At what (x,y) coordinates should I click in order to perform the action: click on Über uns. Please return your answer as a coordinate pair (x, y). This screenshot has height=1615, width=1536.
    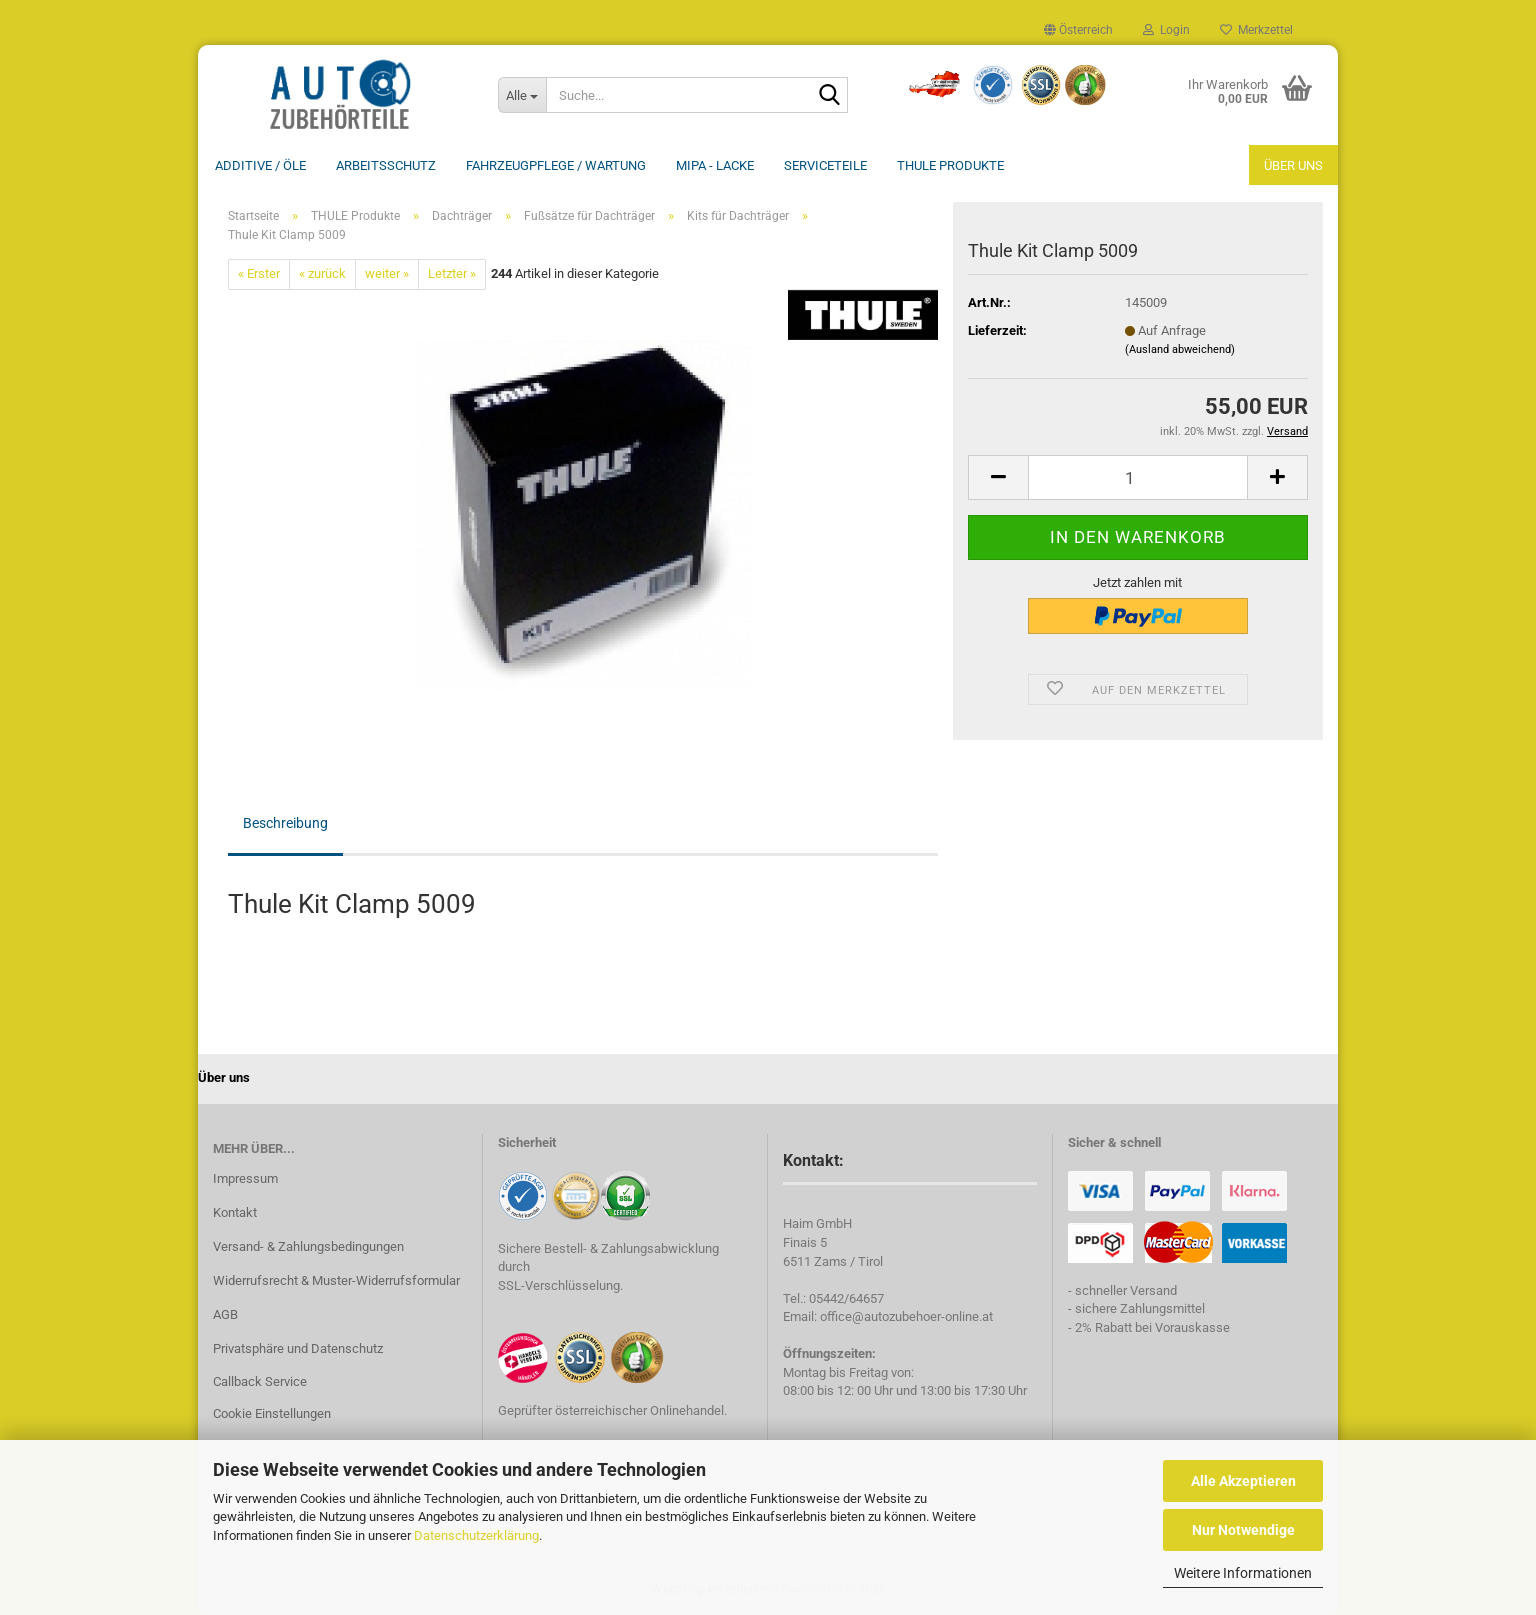
    Looking at the image, I should click on (1293, 165).